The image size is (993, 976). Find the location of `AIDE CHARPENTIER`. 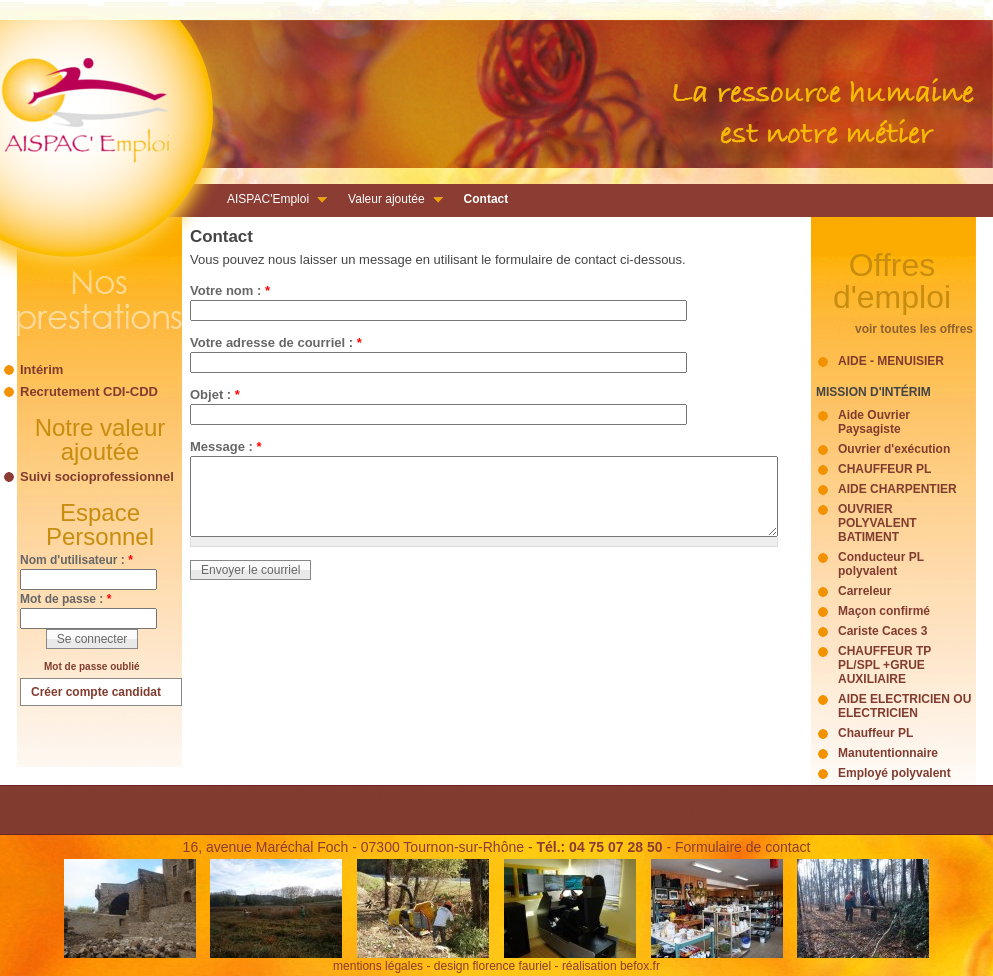

AIDE CHARPENTIER is located at coordinates (897, 489).